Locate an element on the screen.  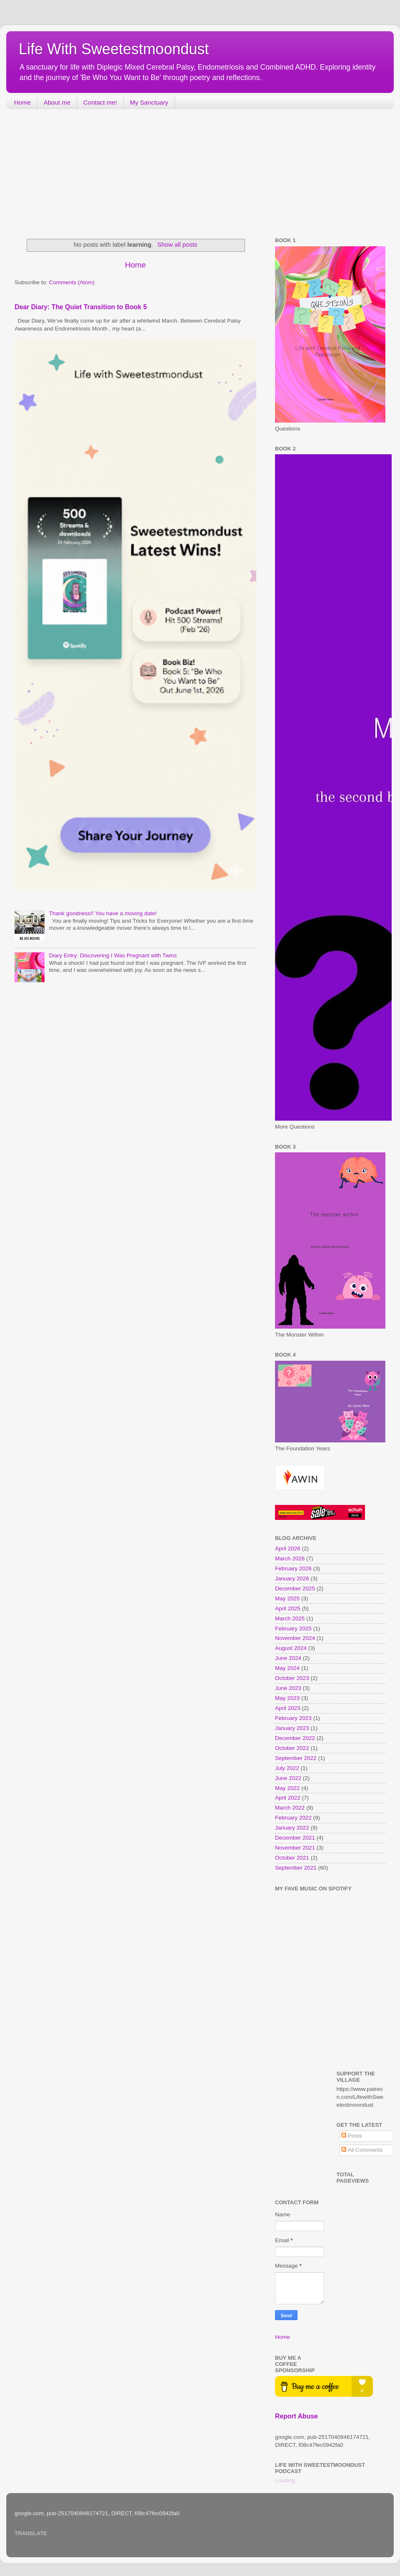
April 2026 is located at coordinates (287, 1548).